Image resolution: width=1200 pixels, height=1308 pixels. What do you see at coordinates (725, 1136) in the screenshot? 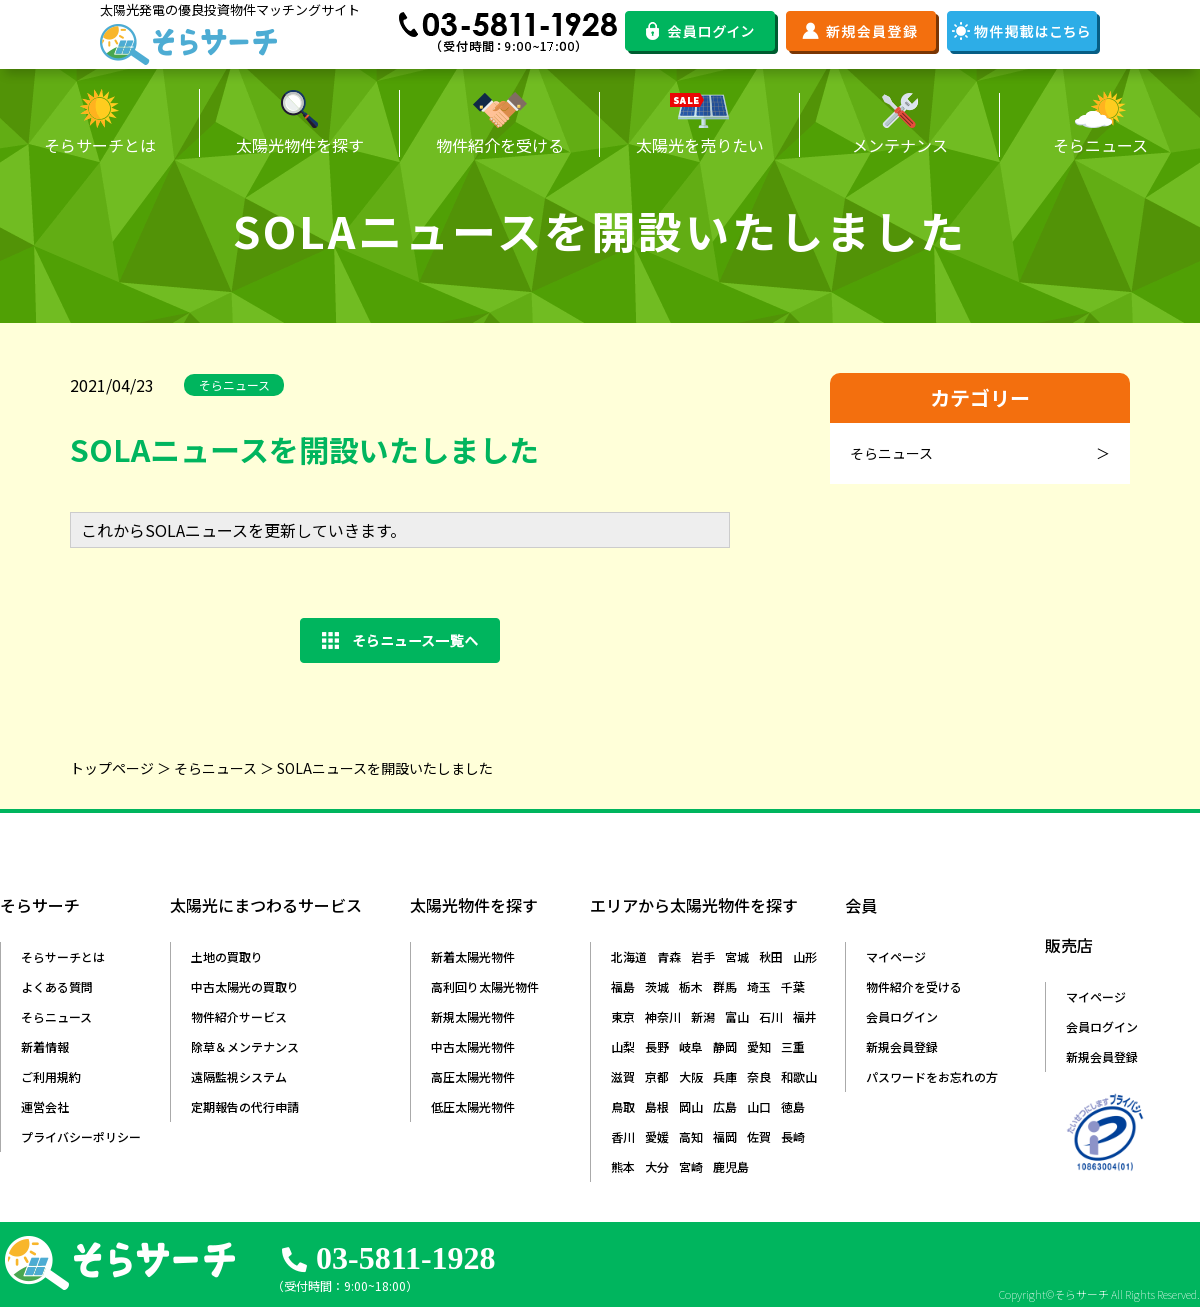
I see `福岡` at bounding box center [725, 1136].